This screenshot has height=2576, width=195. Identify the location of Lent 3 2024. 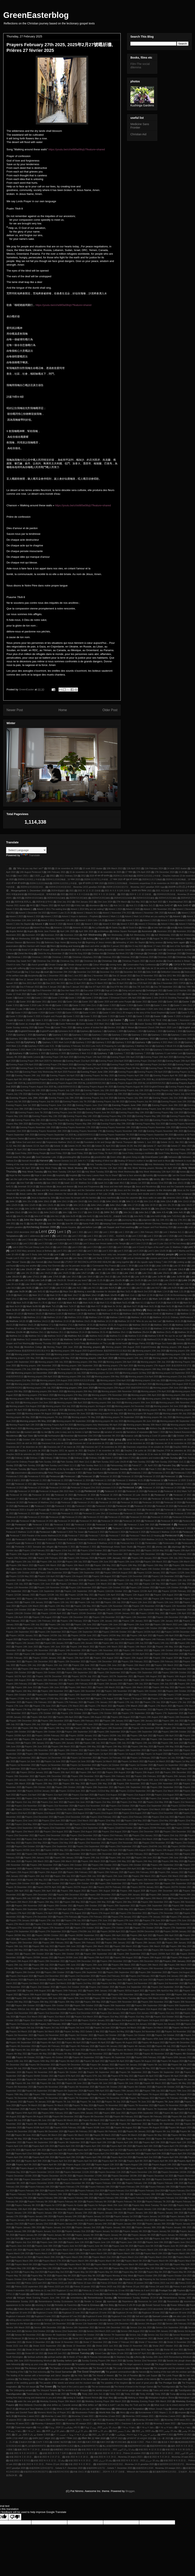
(58, 1243).